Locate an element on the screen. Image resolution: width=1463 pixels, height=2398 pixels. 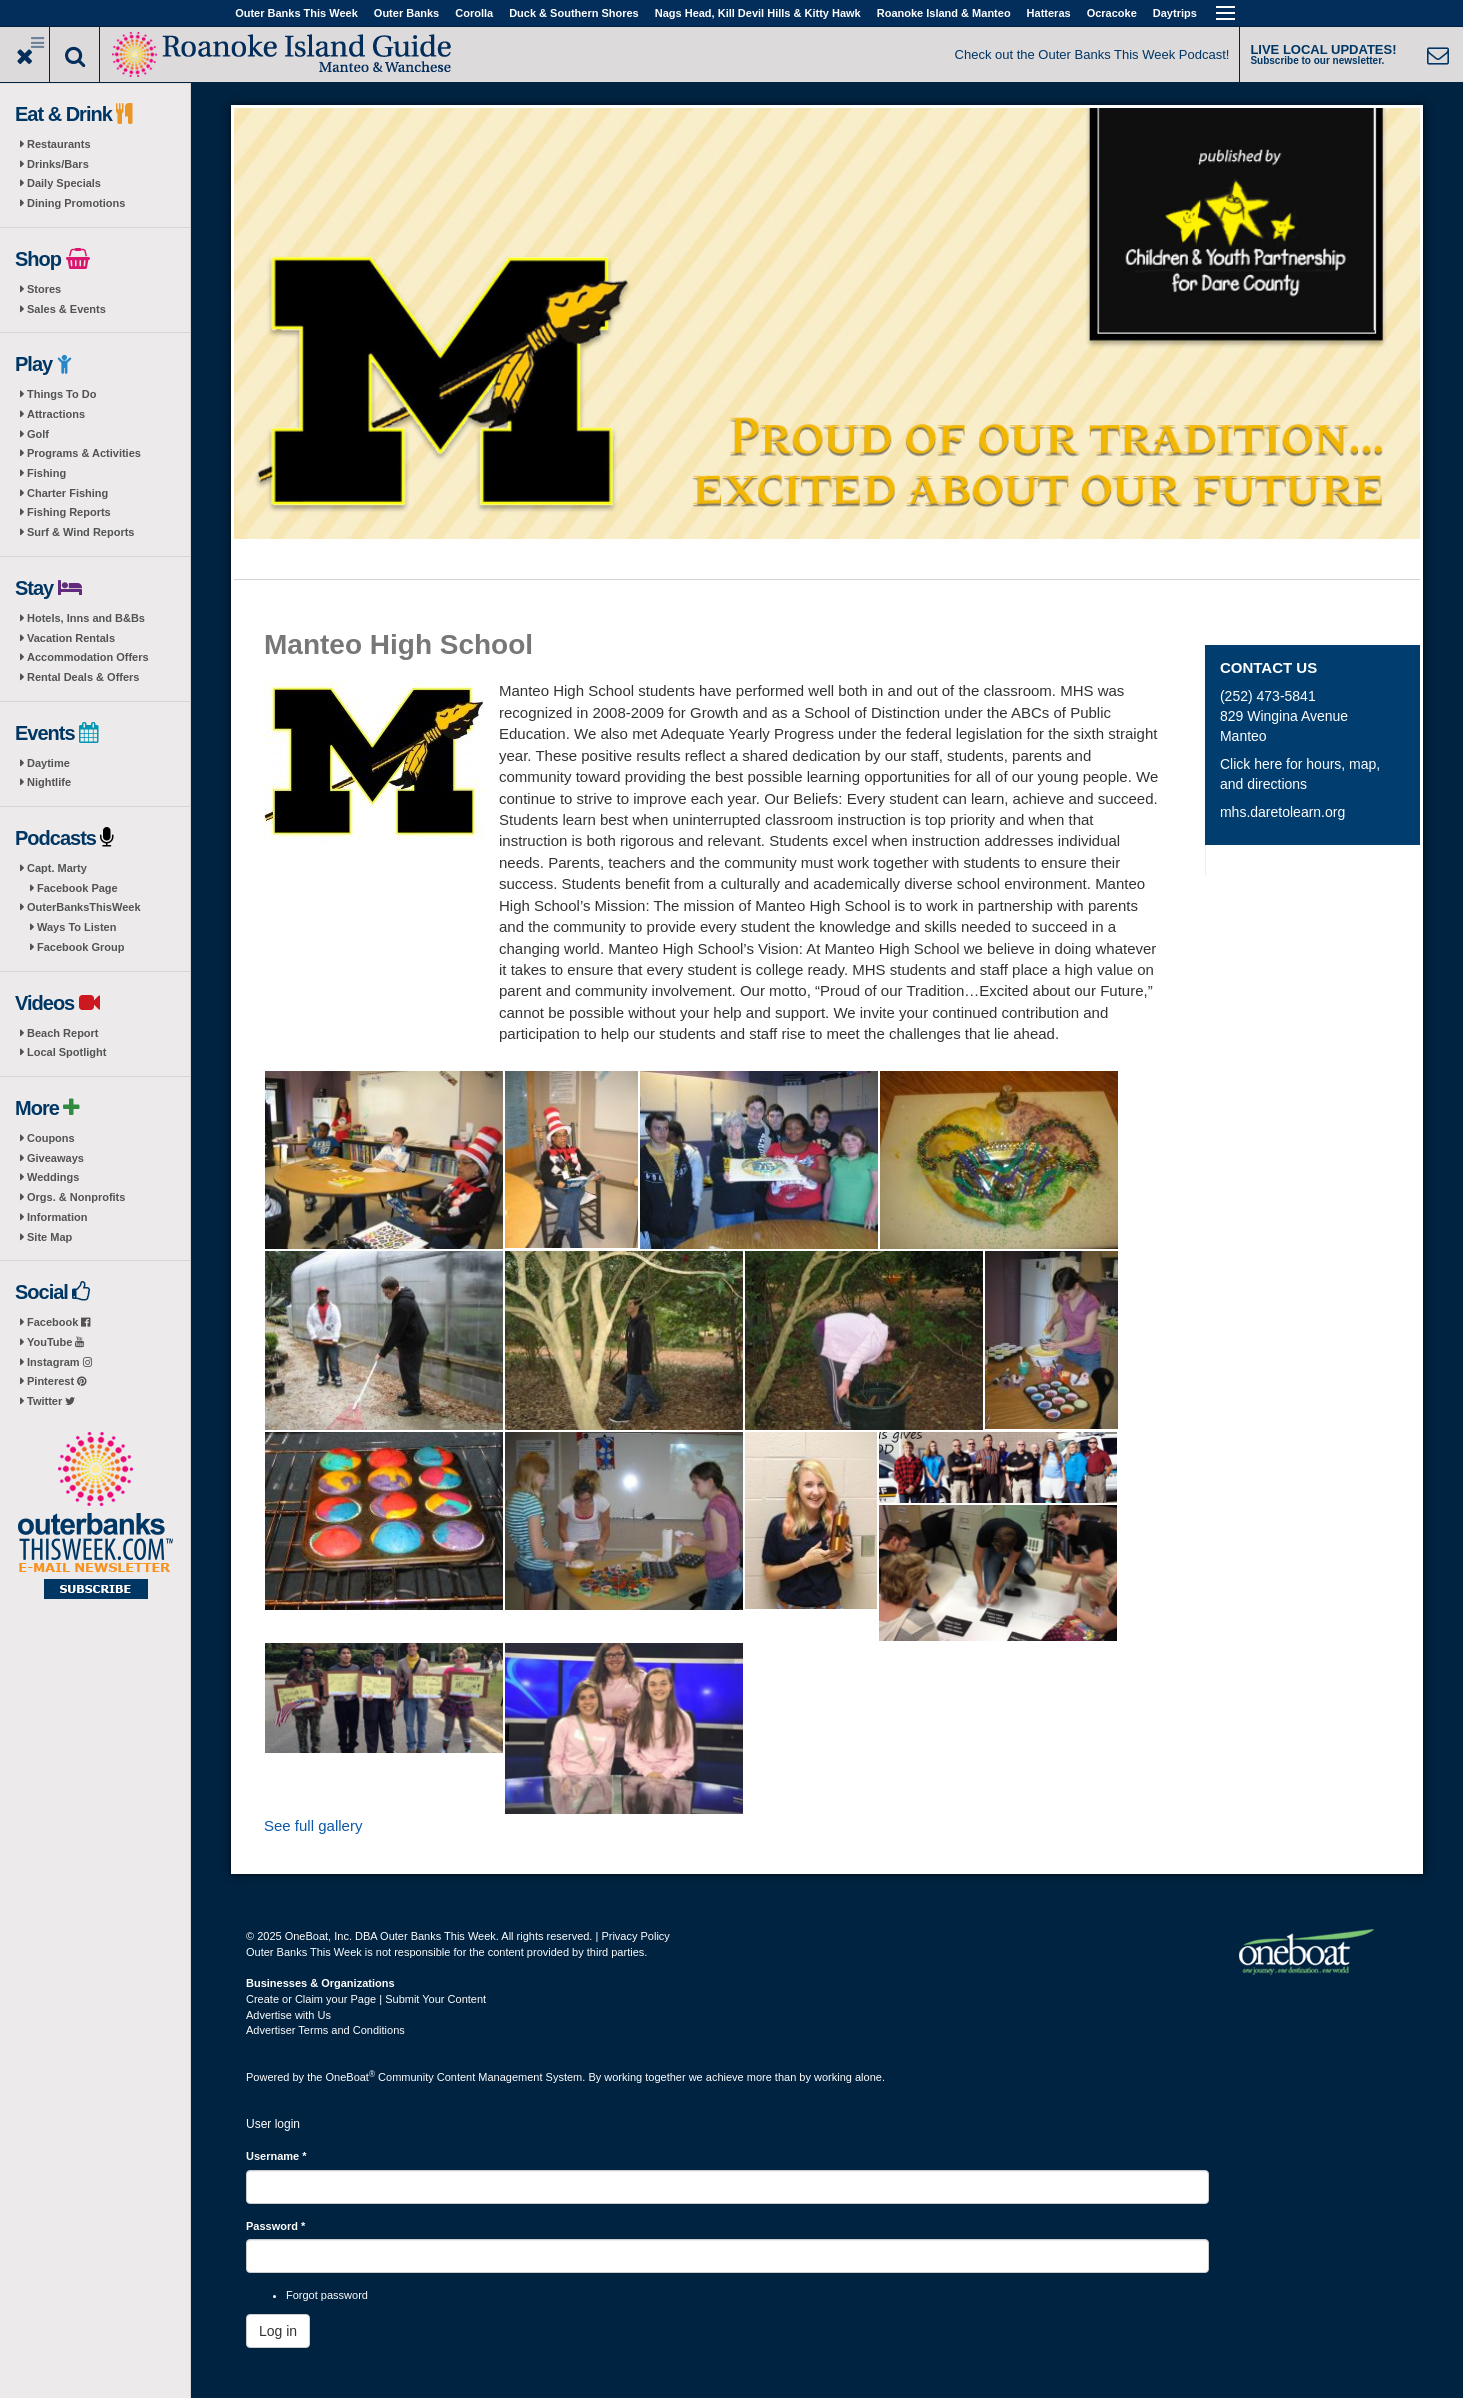
Nightlife is located at coordinates (49, 782).